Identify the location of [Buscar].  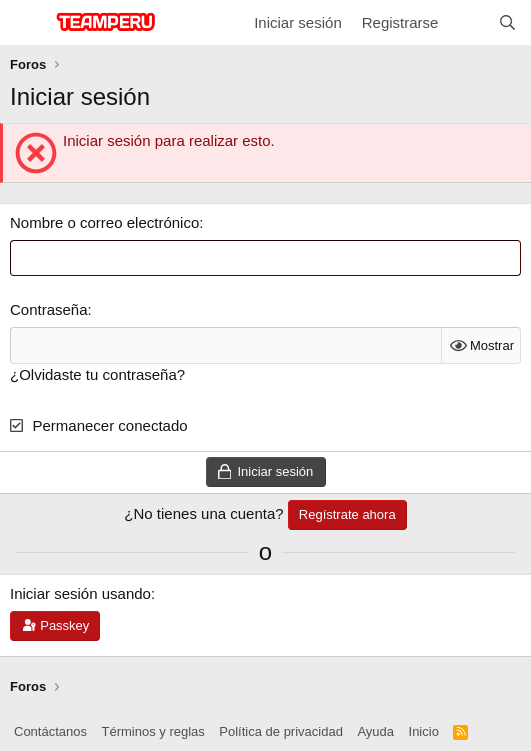
(507, 22).